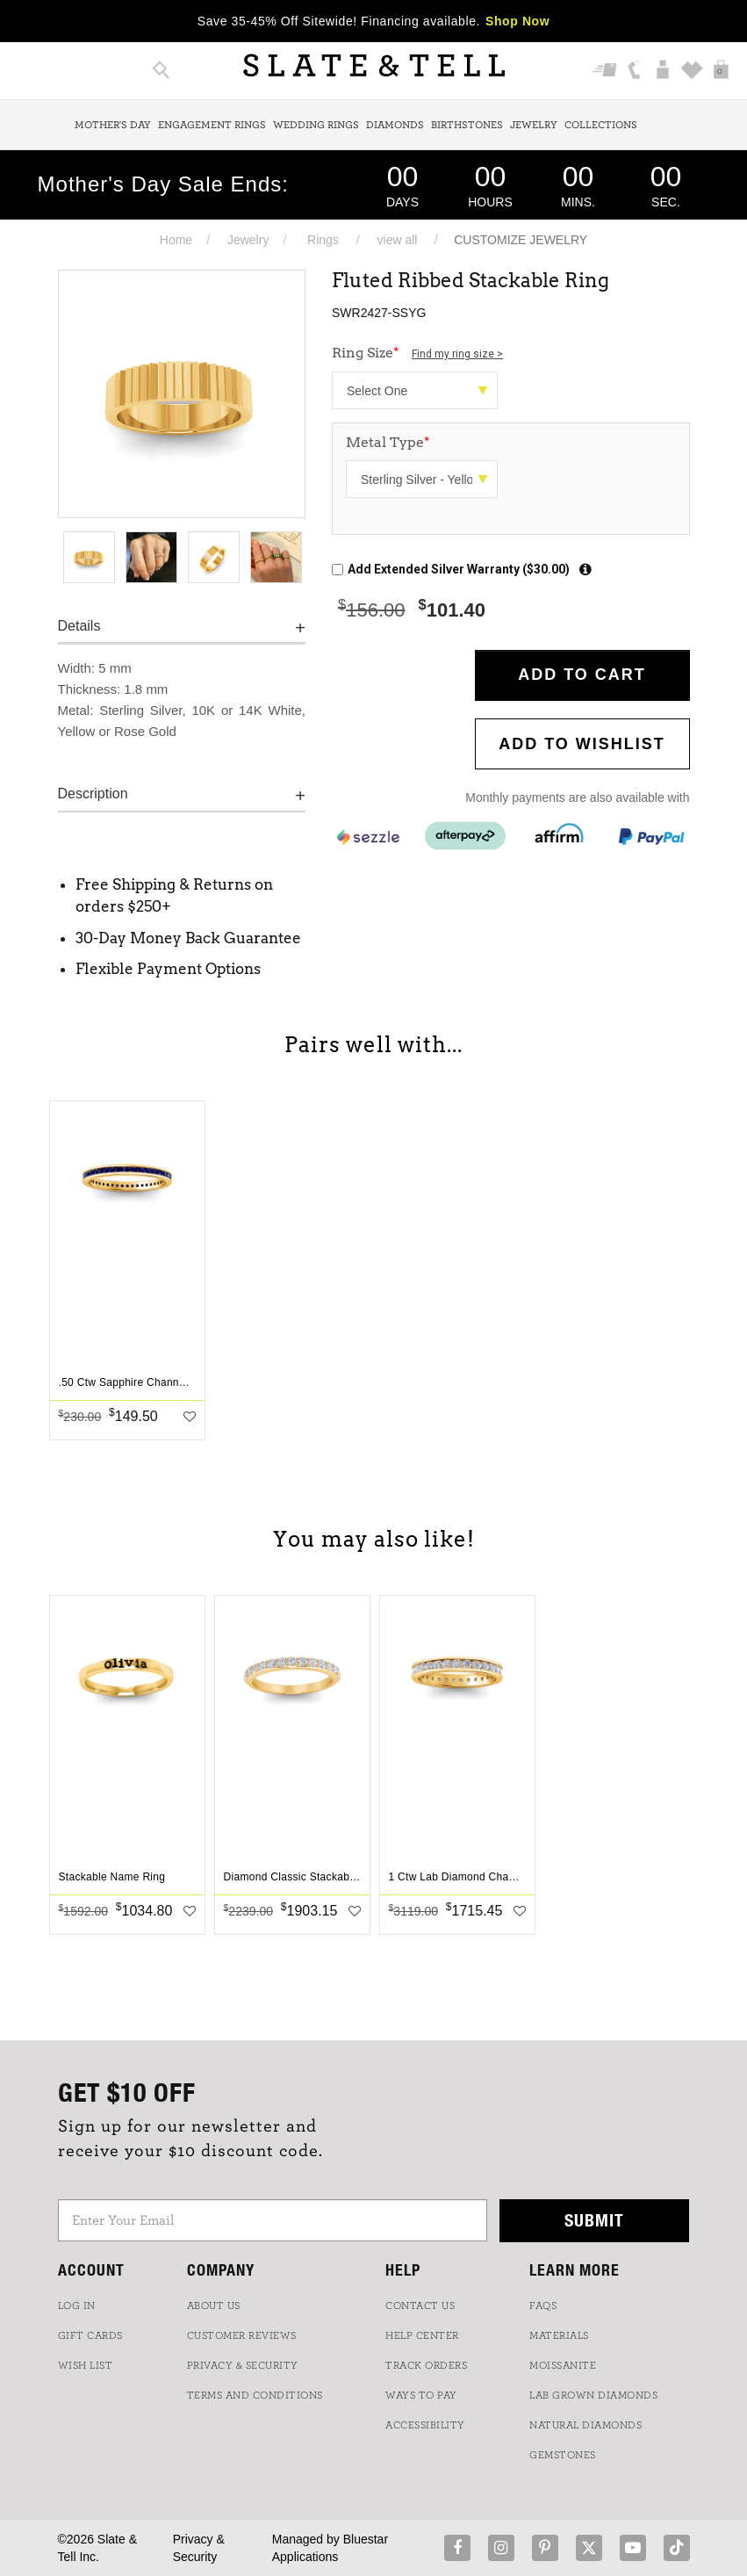 This screenshot has height=2576, width=747. Describe the element at coordinates (426, 2365) in the screenshot. I see `TRACK ORDERS` at that location.